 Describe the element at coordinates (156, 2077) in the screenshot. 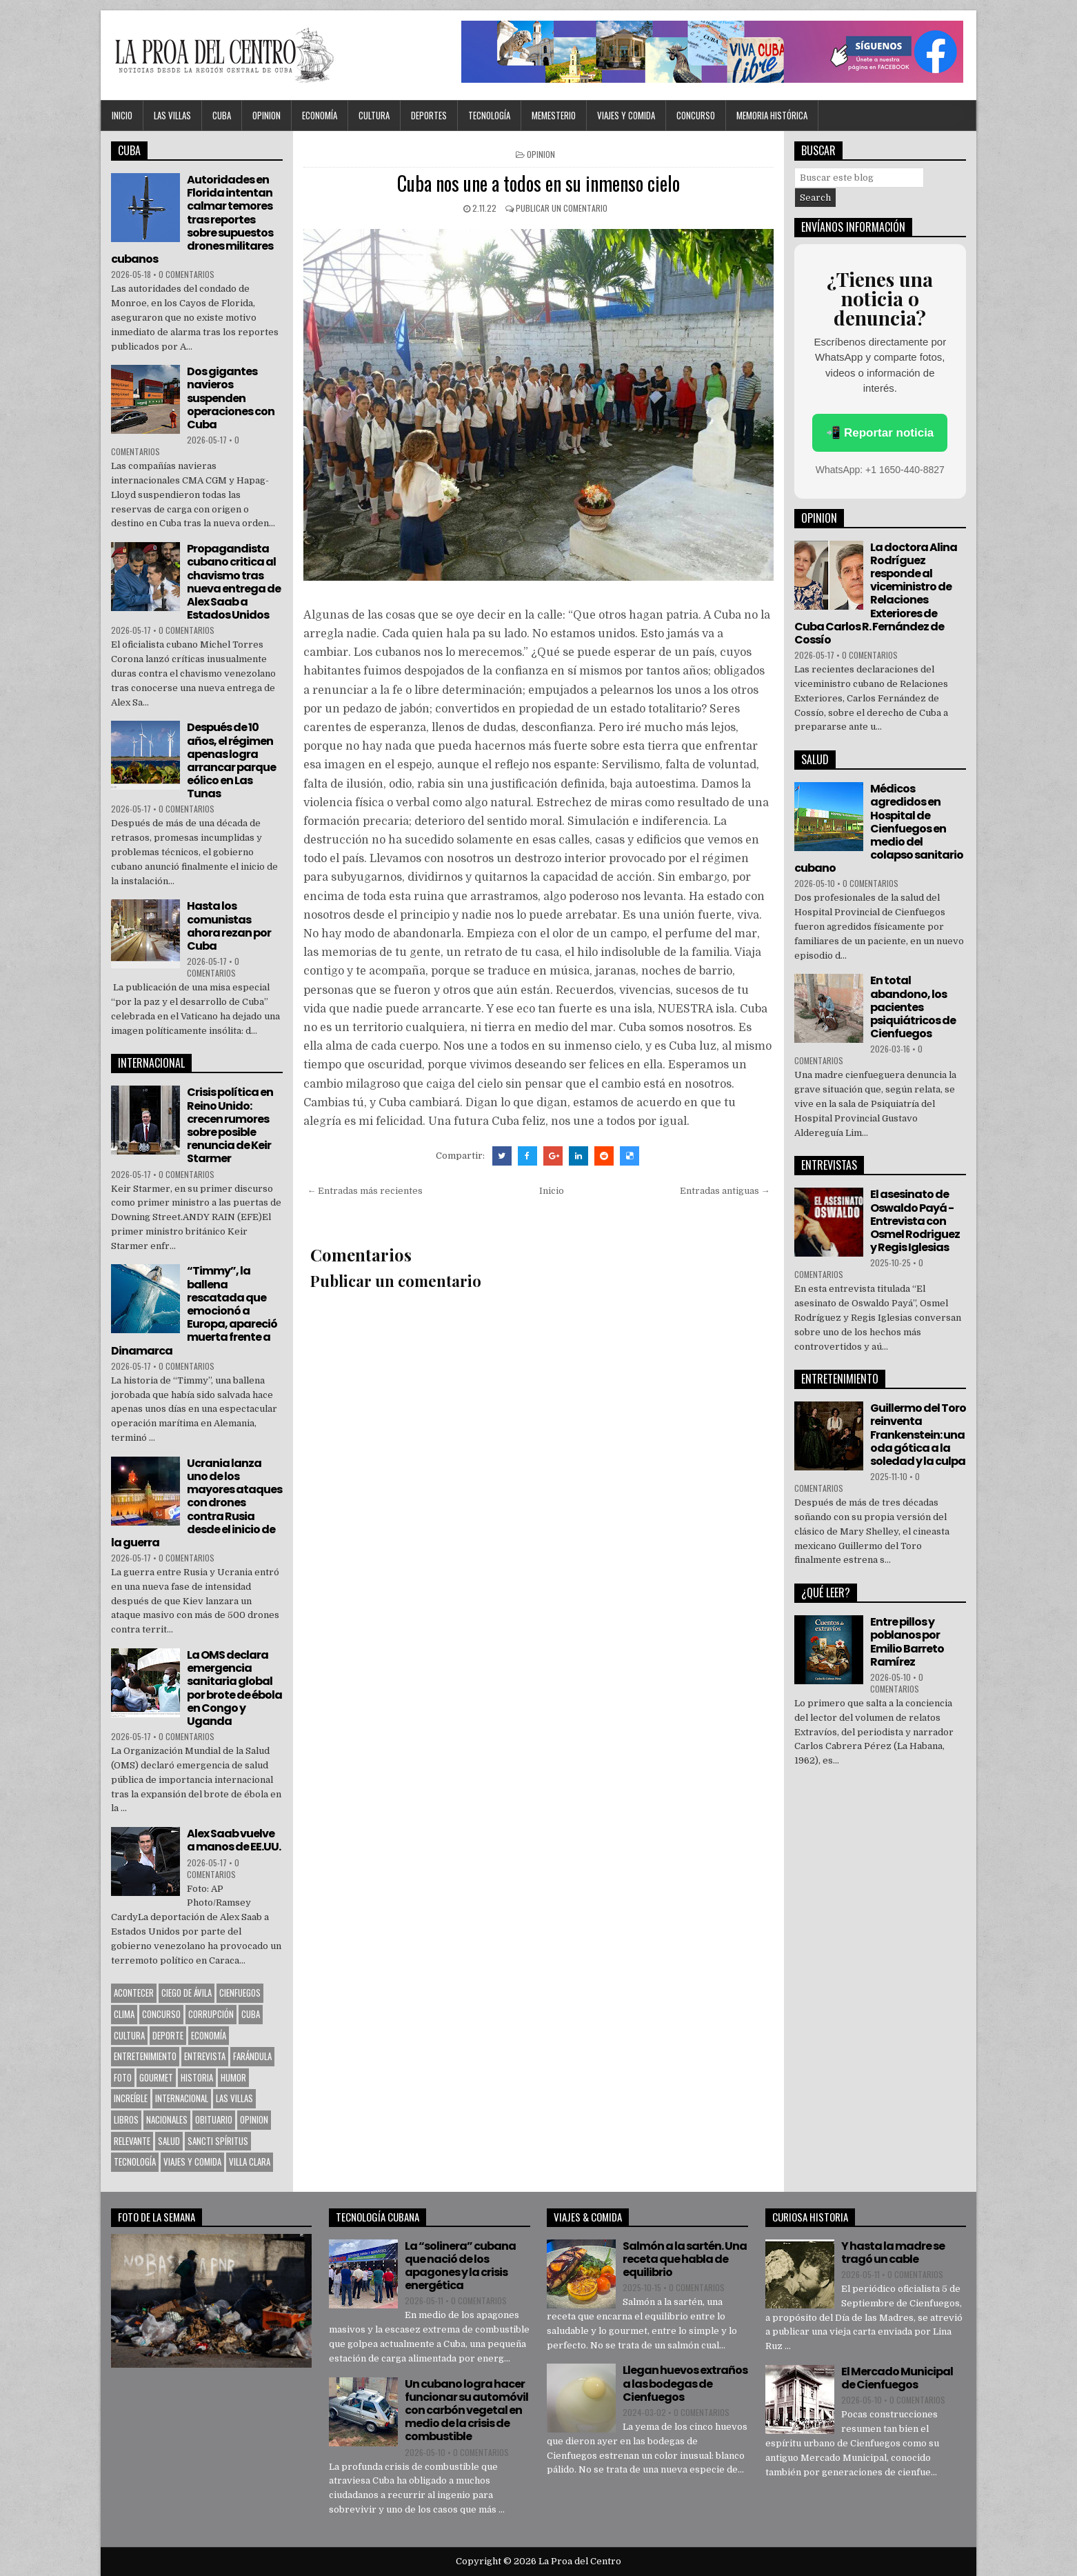

I see `Gourmet` at that location.